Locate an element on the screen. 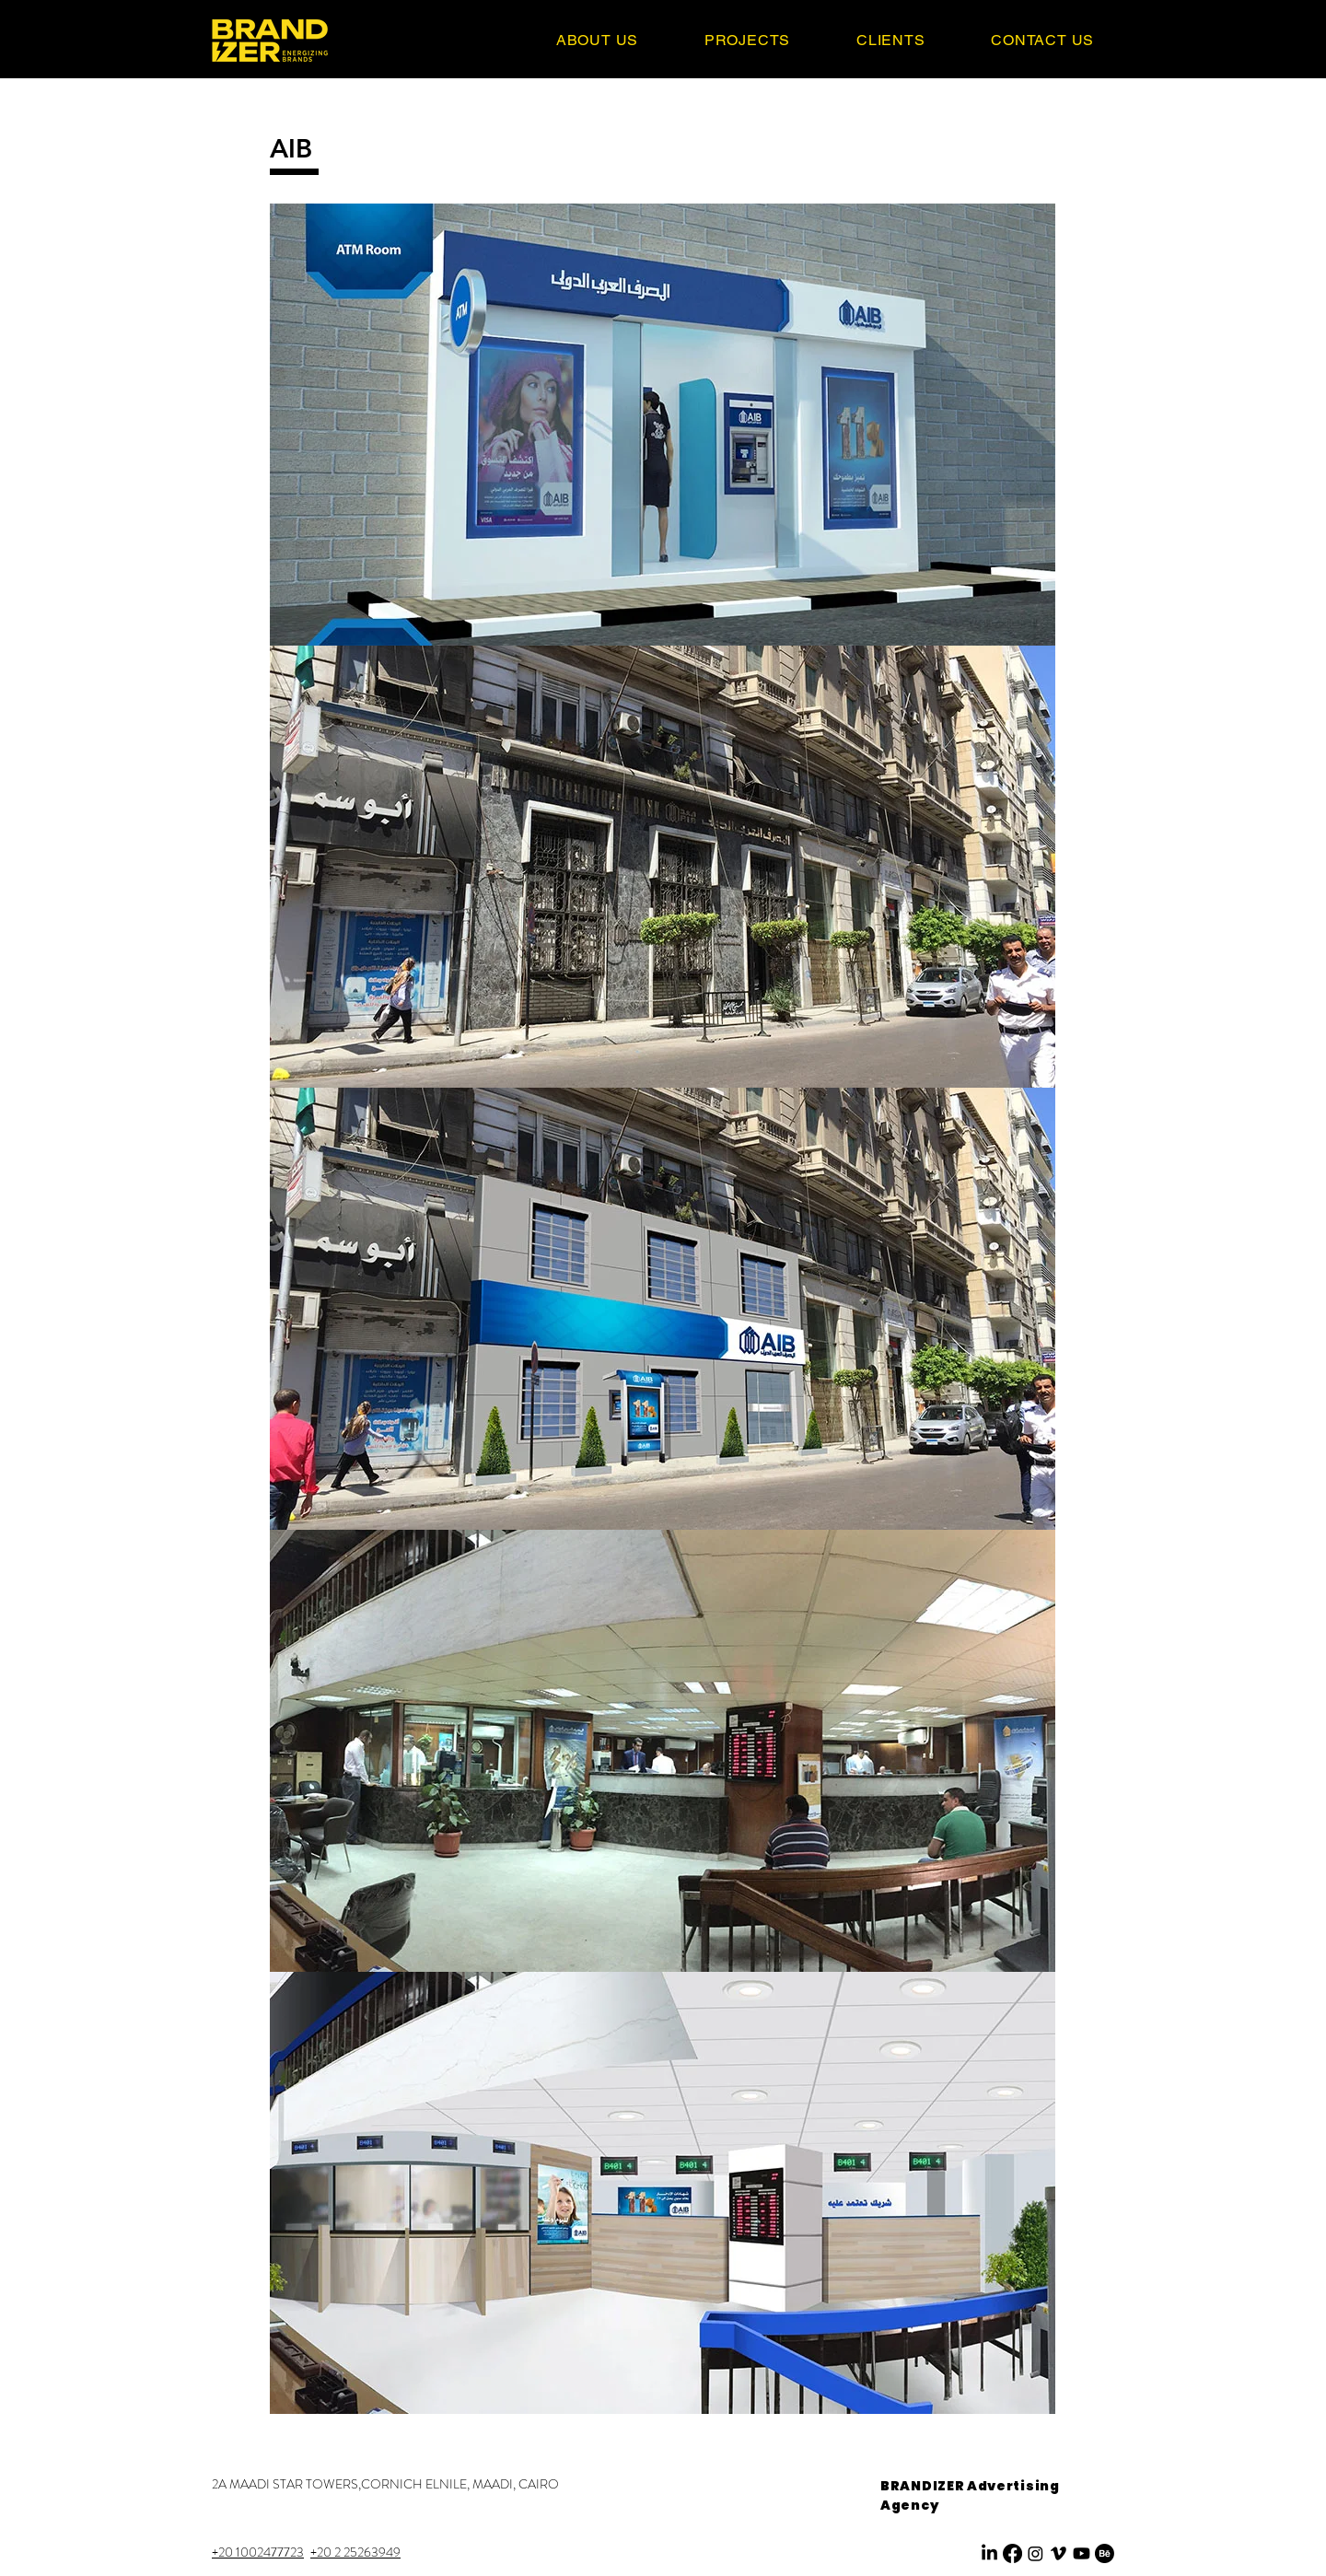 Image resolution: width=1326 pixels, height=2576 pixels. [Youtube] is located at coordinates (1081, 2553).